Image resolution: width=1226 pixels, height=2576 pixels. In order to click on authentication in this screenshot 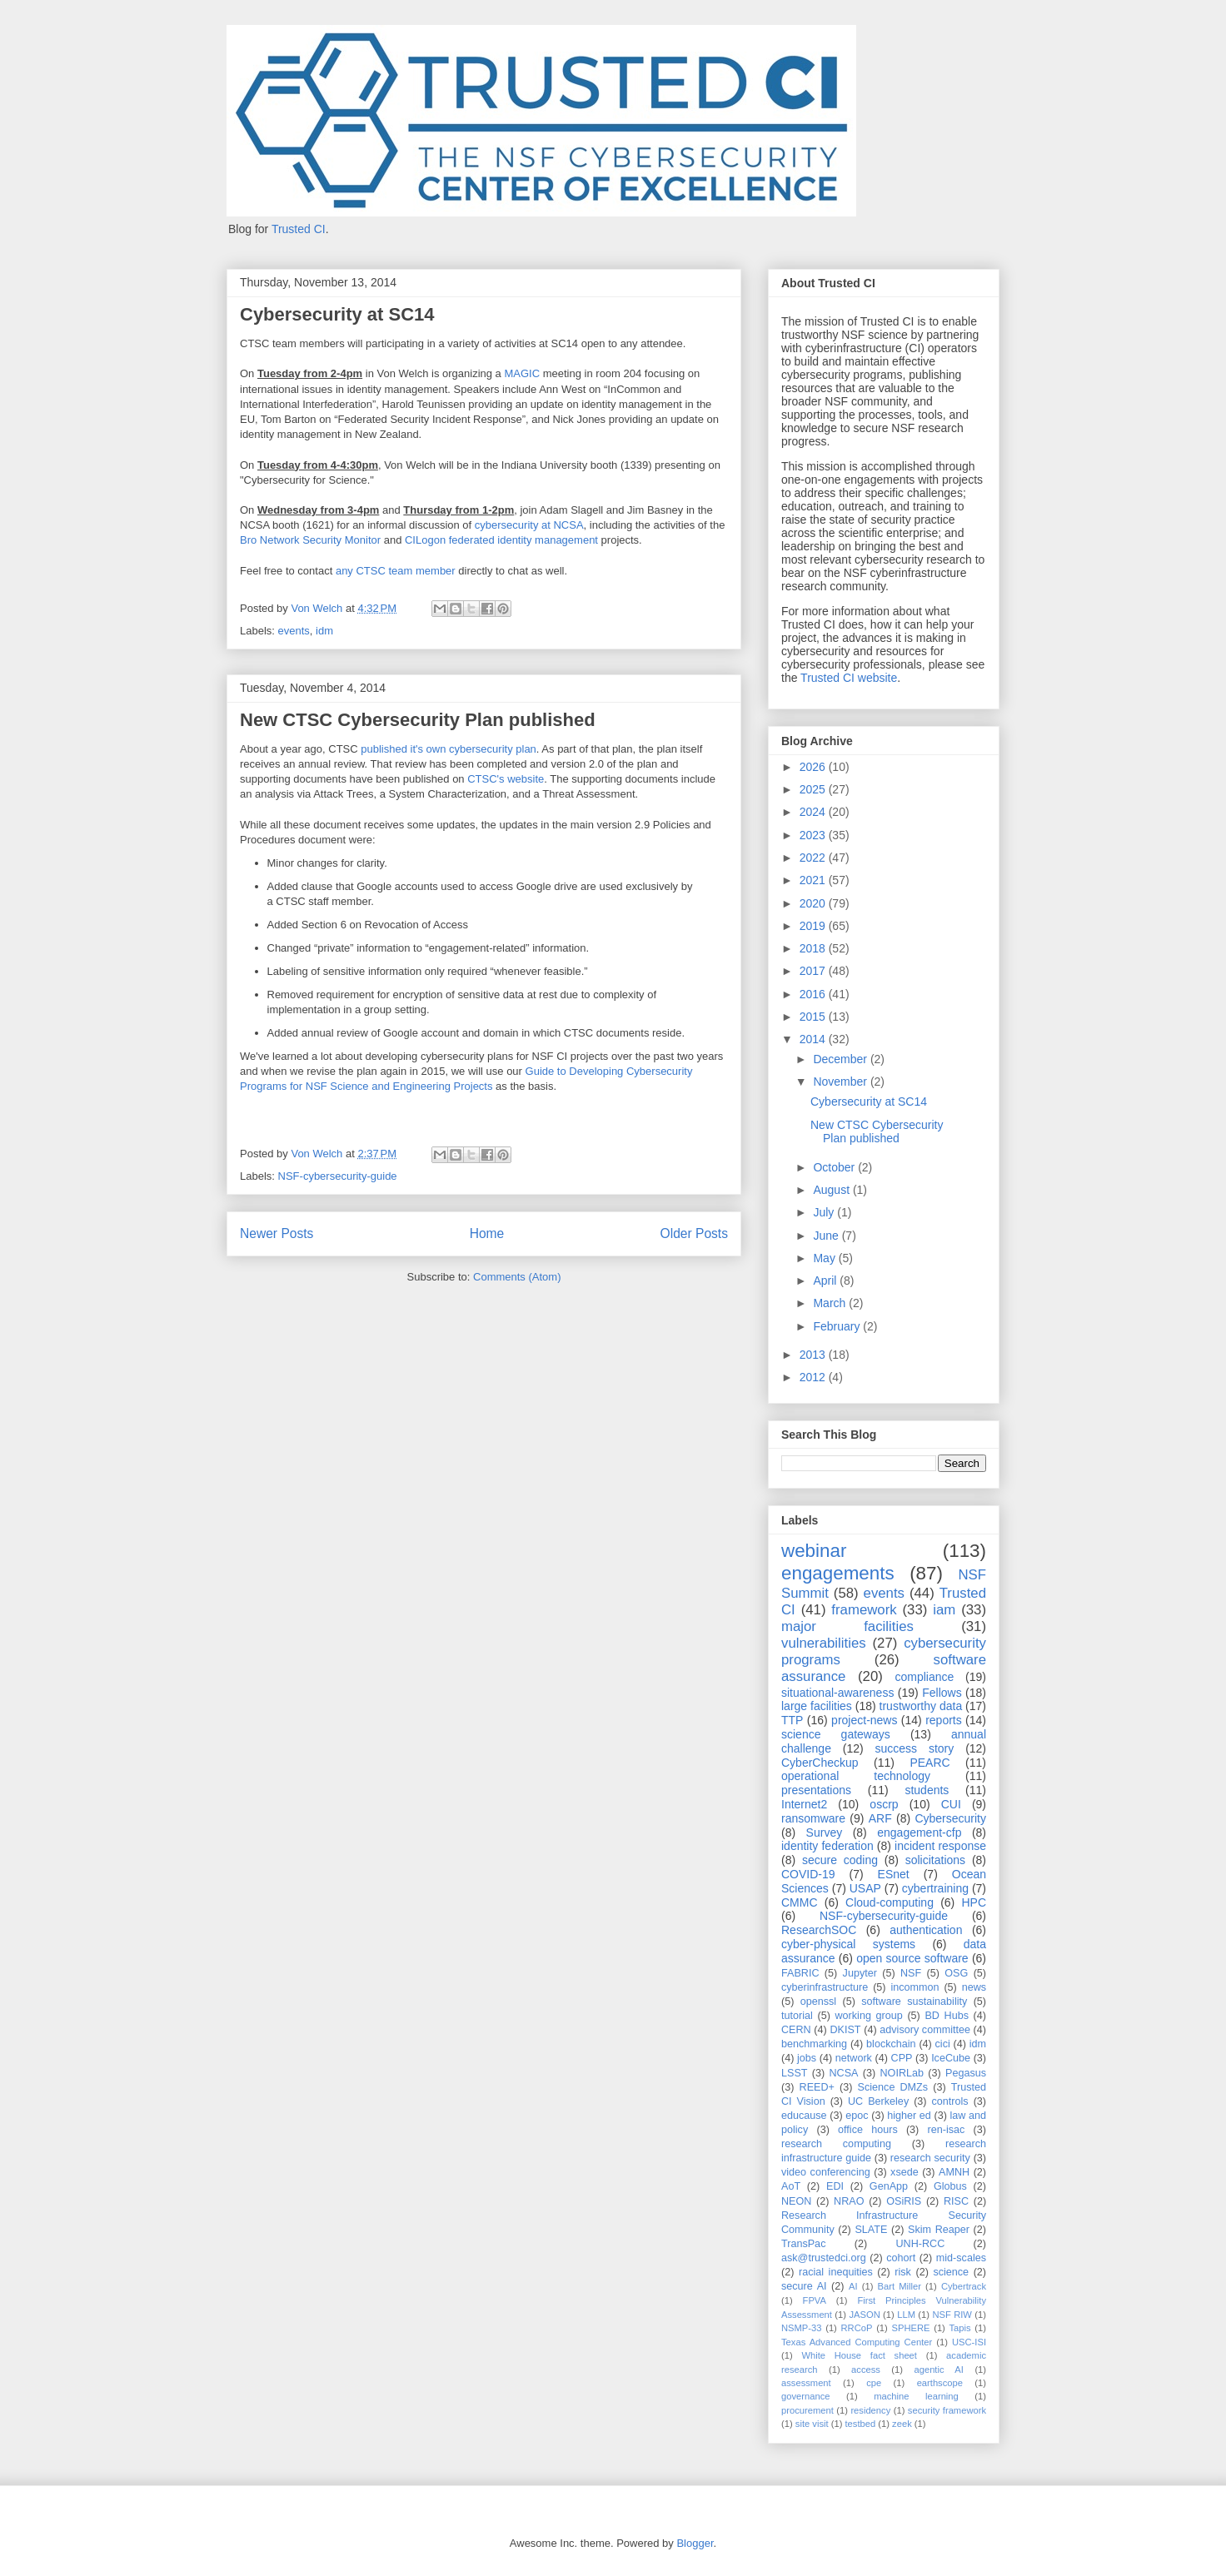, I will do `click(926, 1930)`.